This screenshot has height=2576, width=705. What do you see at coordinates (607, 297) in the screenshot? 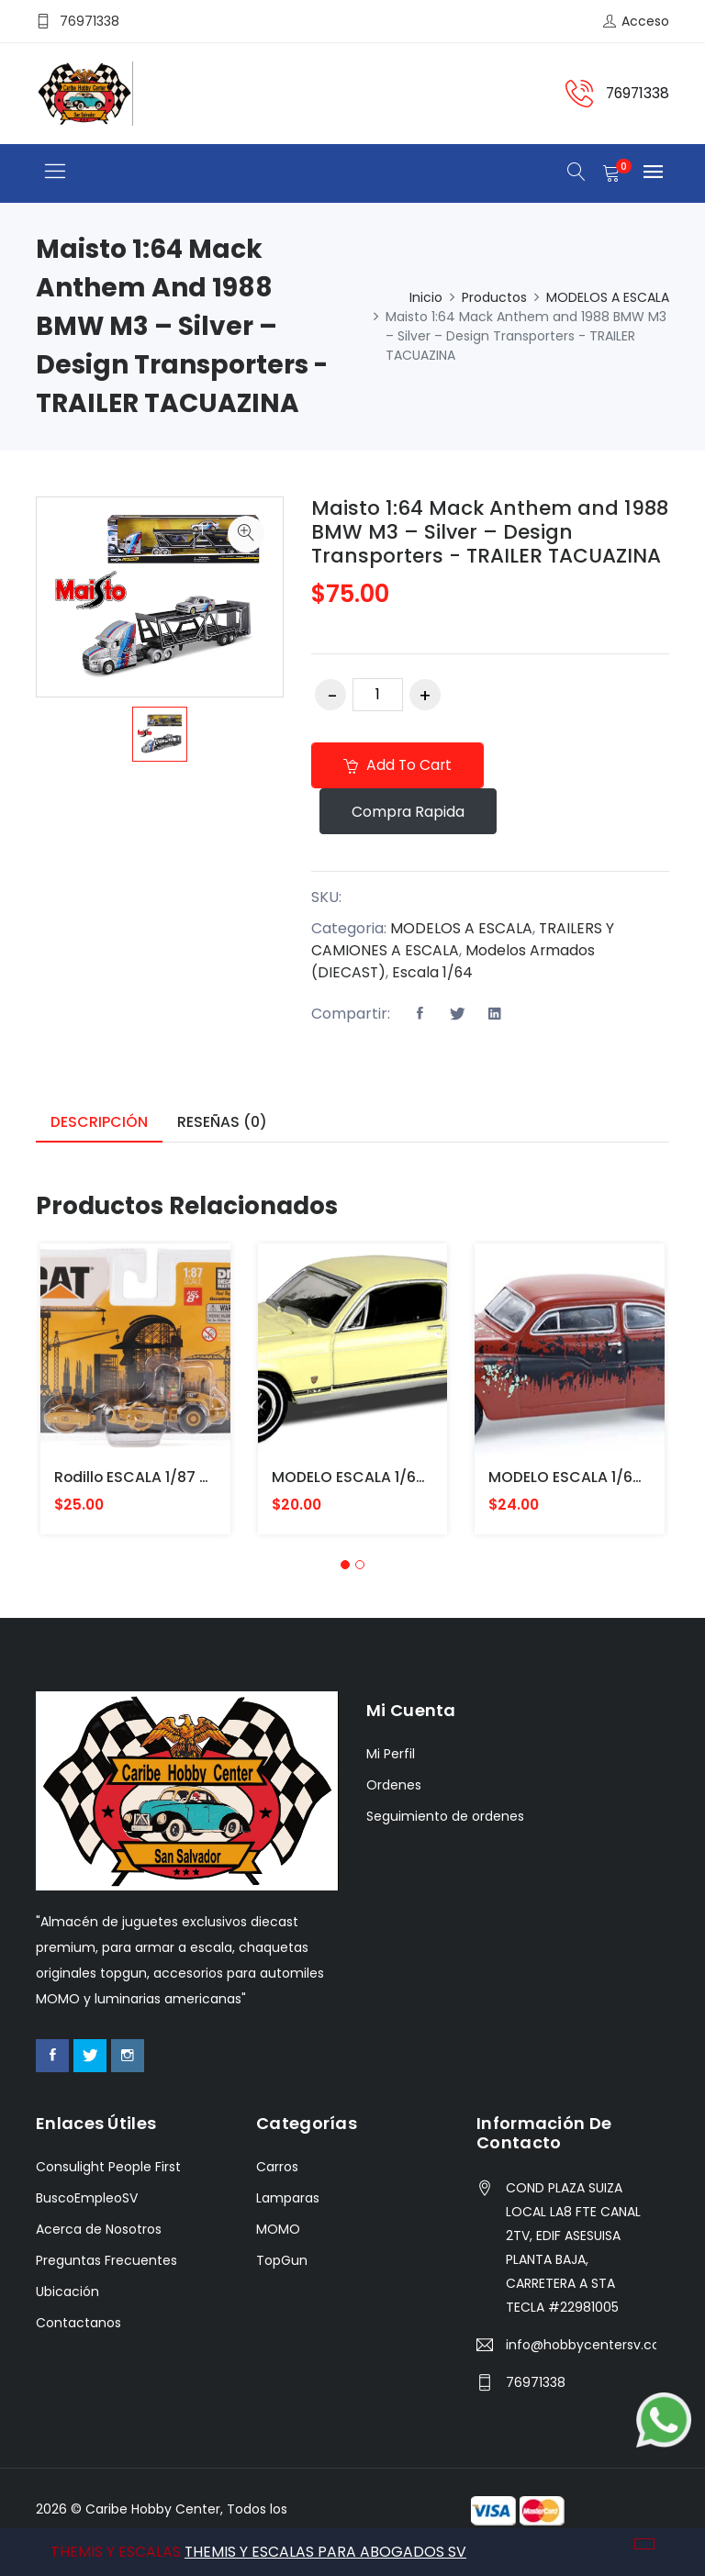
I see `MODELOS A ESCALA` at bounding box center [607, 297].